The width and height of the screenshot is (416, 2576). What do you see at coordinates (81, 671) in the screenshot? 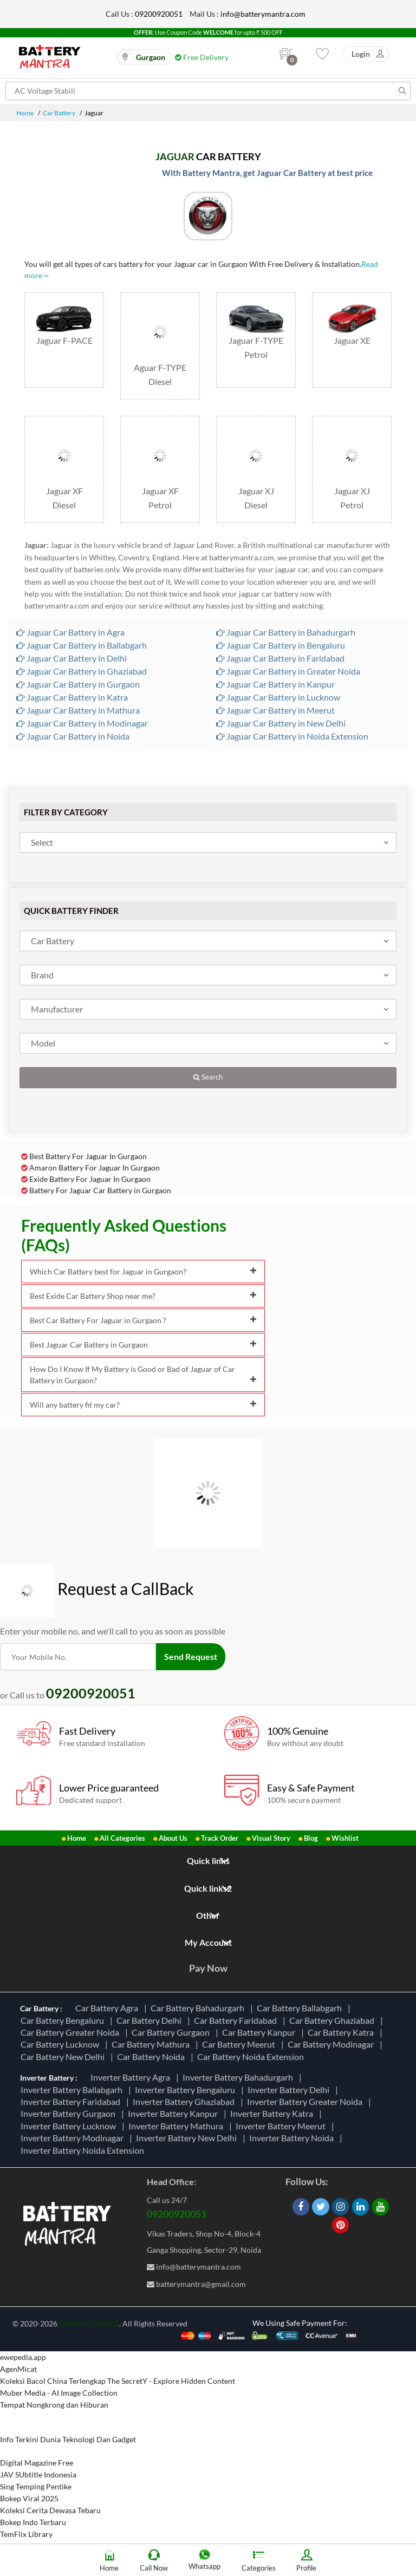
I see `Jaguar Car Battery in Ghaziabad` at bounding box center [81, 671].